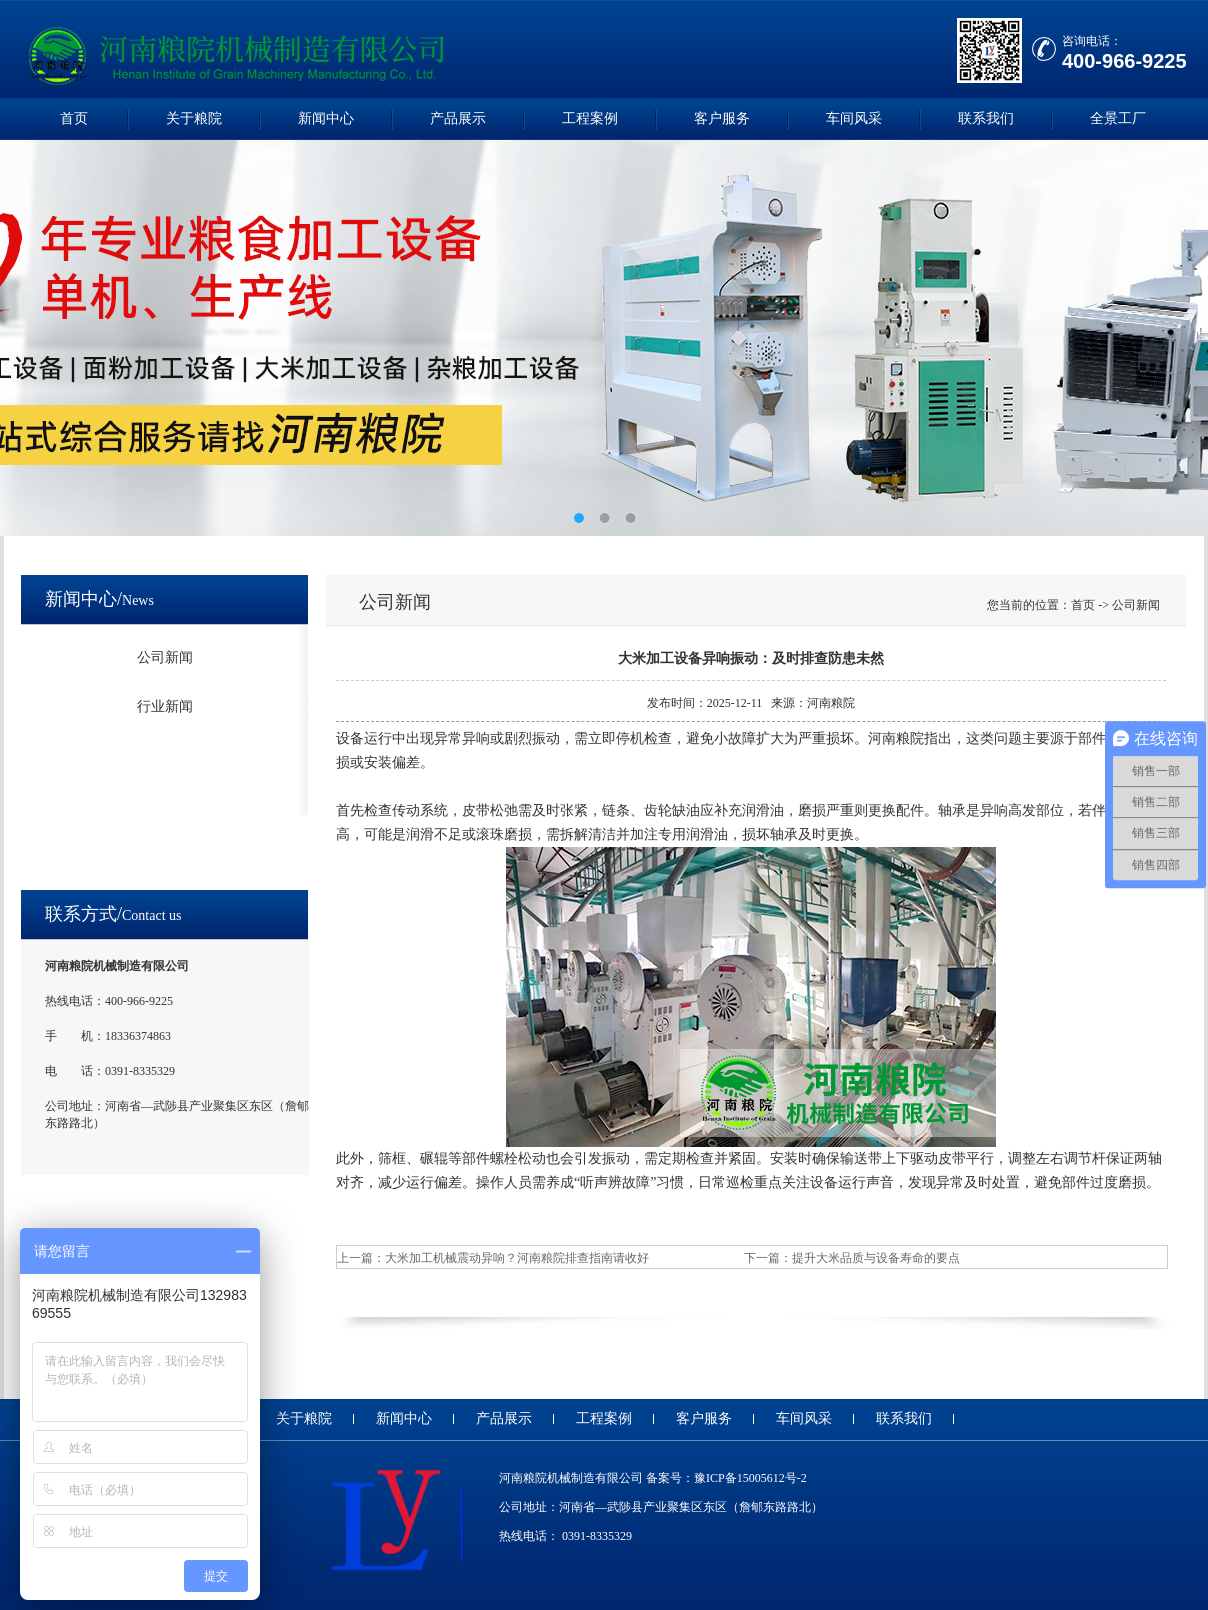 The width and height of the screenshot is (1208, 1610). I want to click on 联系我们, so click(986, 118).